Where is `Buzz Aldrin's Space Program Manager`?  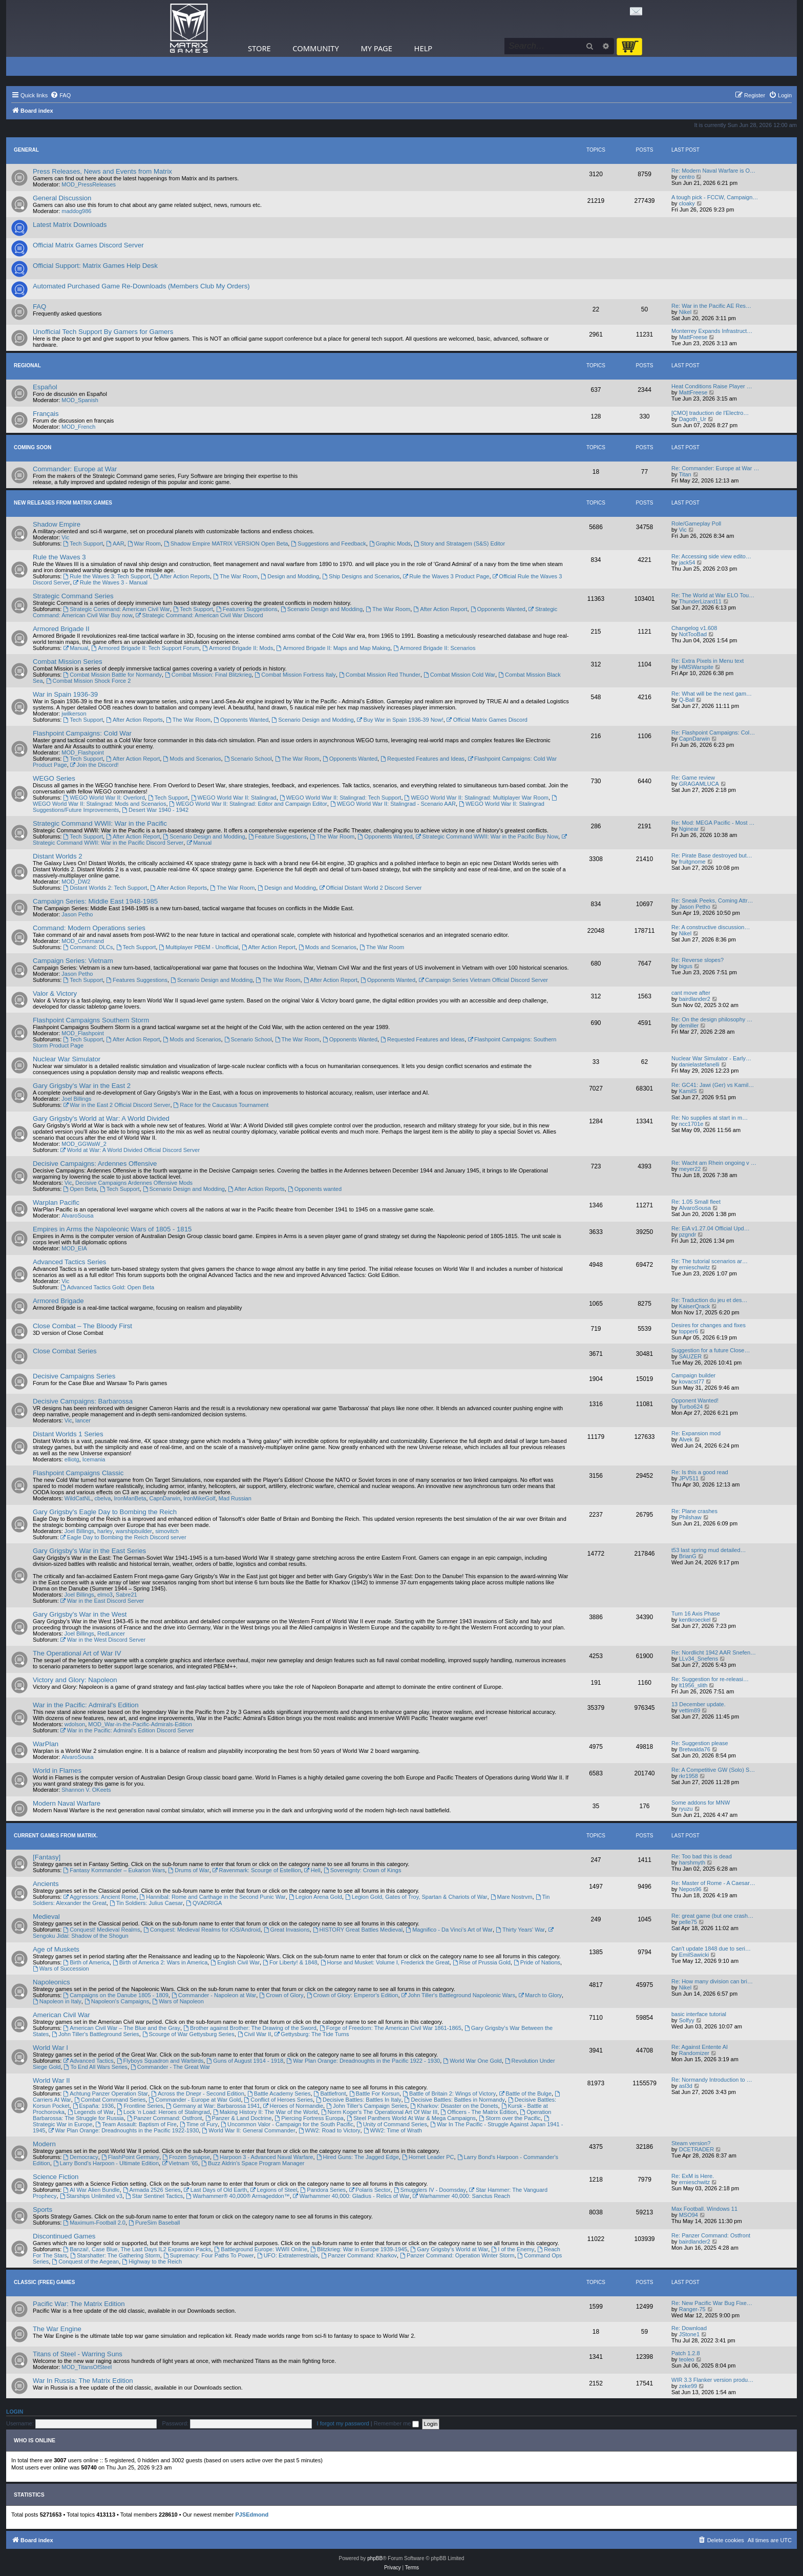 Buzz Aldrin's Space Program Manager is located at coordinates (252, 2163).